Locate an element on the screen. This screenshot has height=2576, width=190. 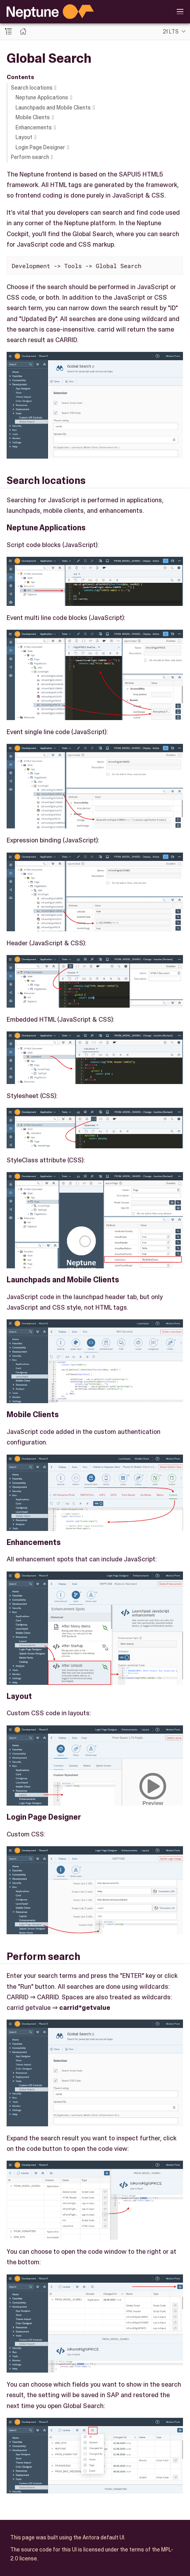
Enhancements is located at coordinates (34, 127).